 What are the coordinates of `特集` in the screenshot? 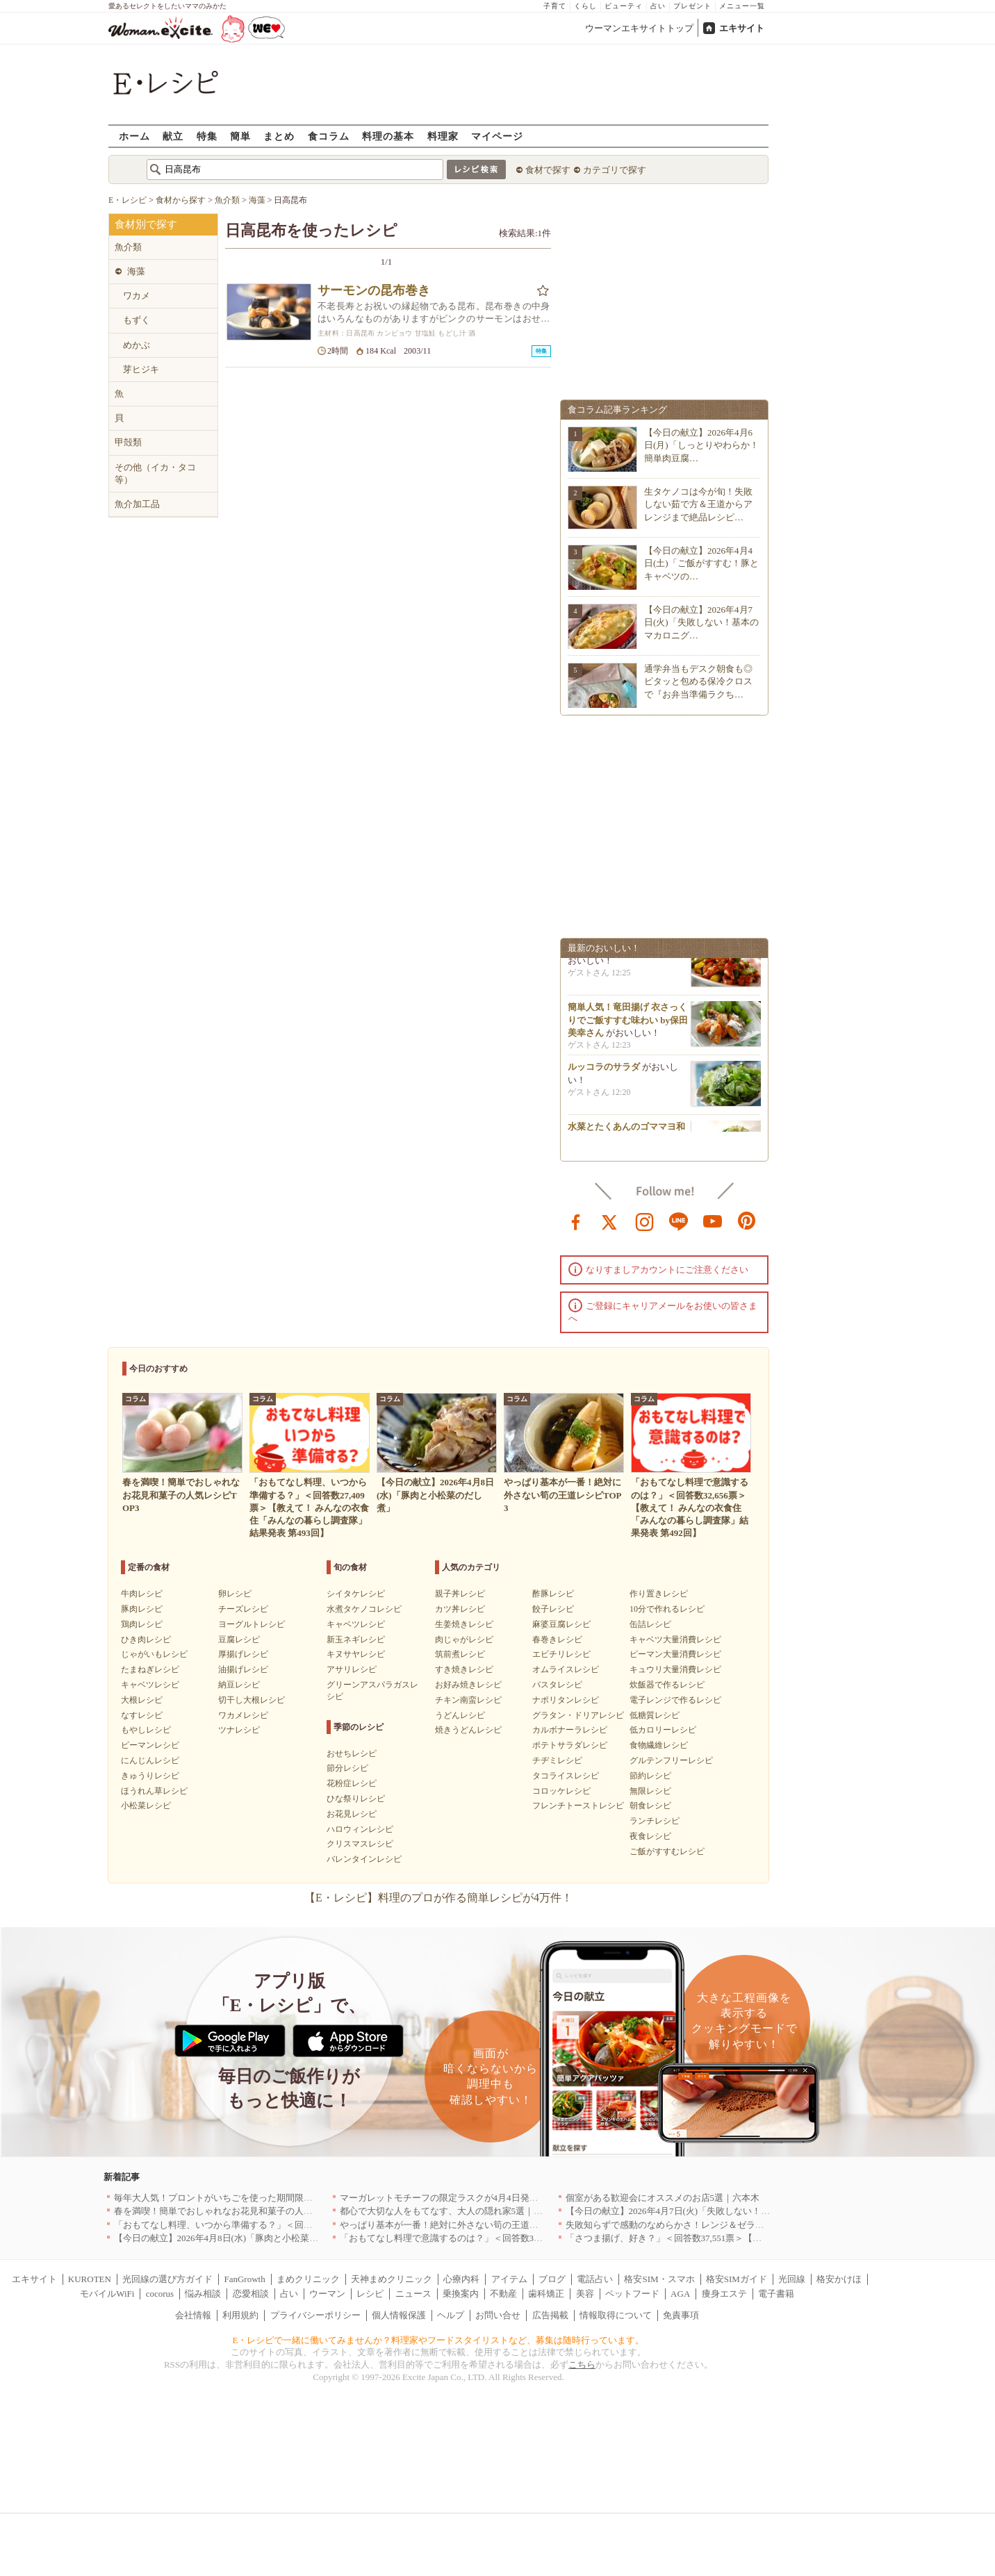 It's located at (207, 135).